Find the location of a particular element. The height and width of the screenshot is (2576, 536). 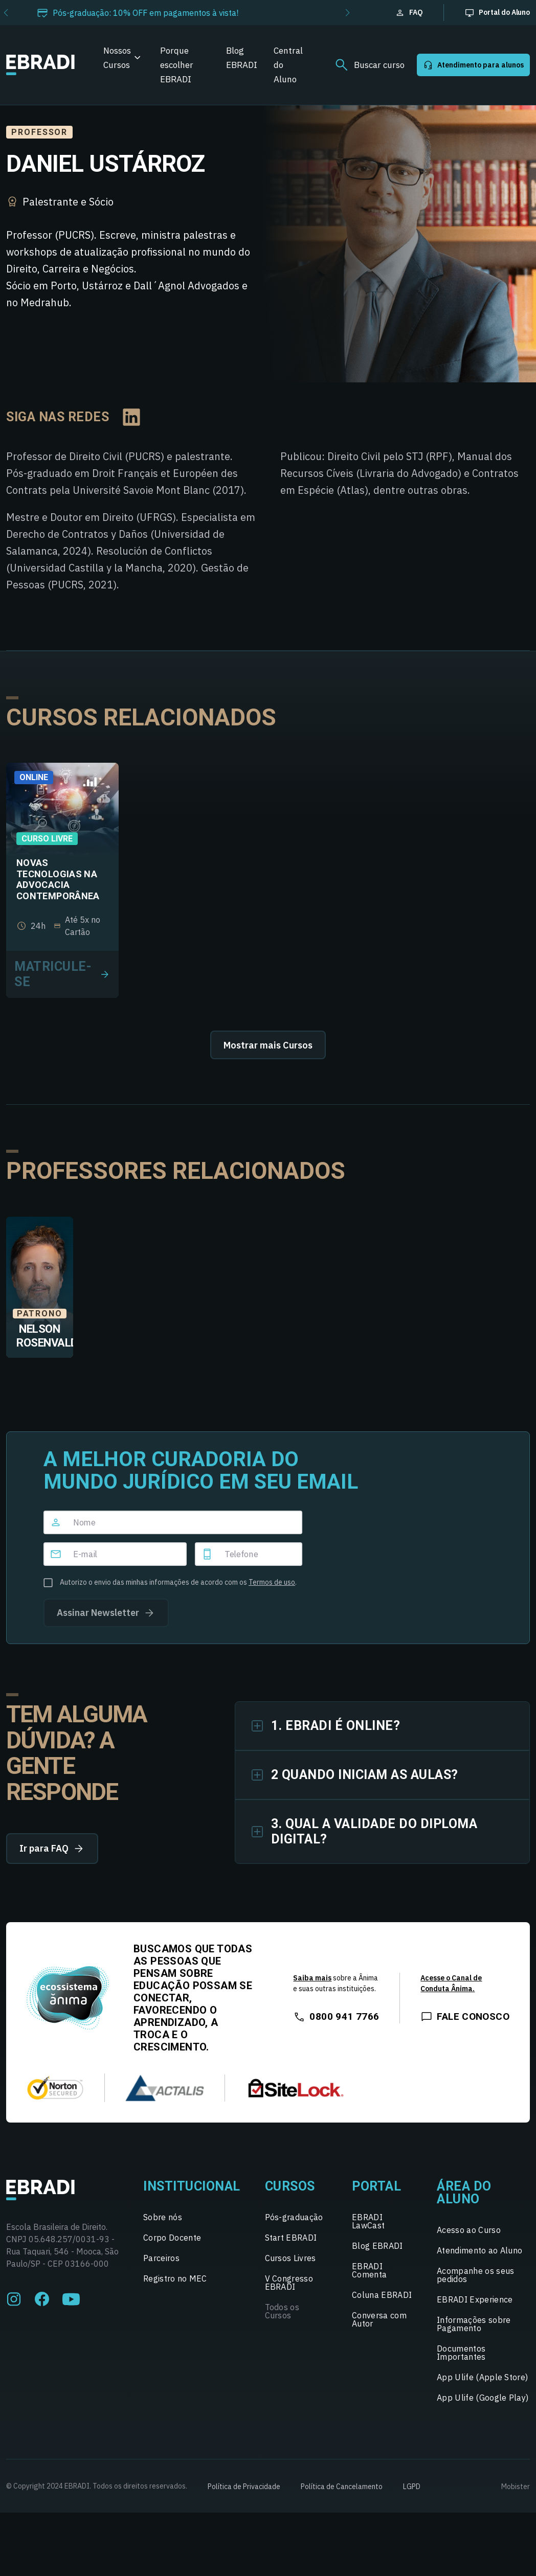

Acesso ao Curso is located at coordinates (469, 2230).